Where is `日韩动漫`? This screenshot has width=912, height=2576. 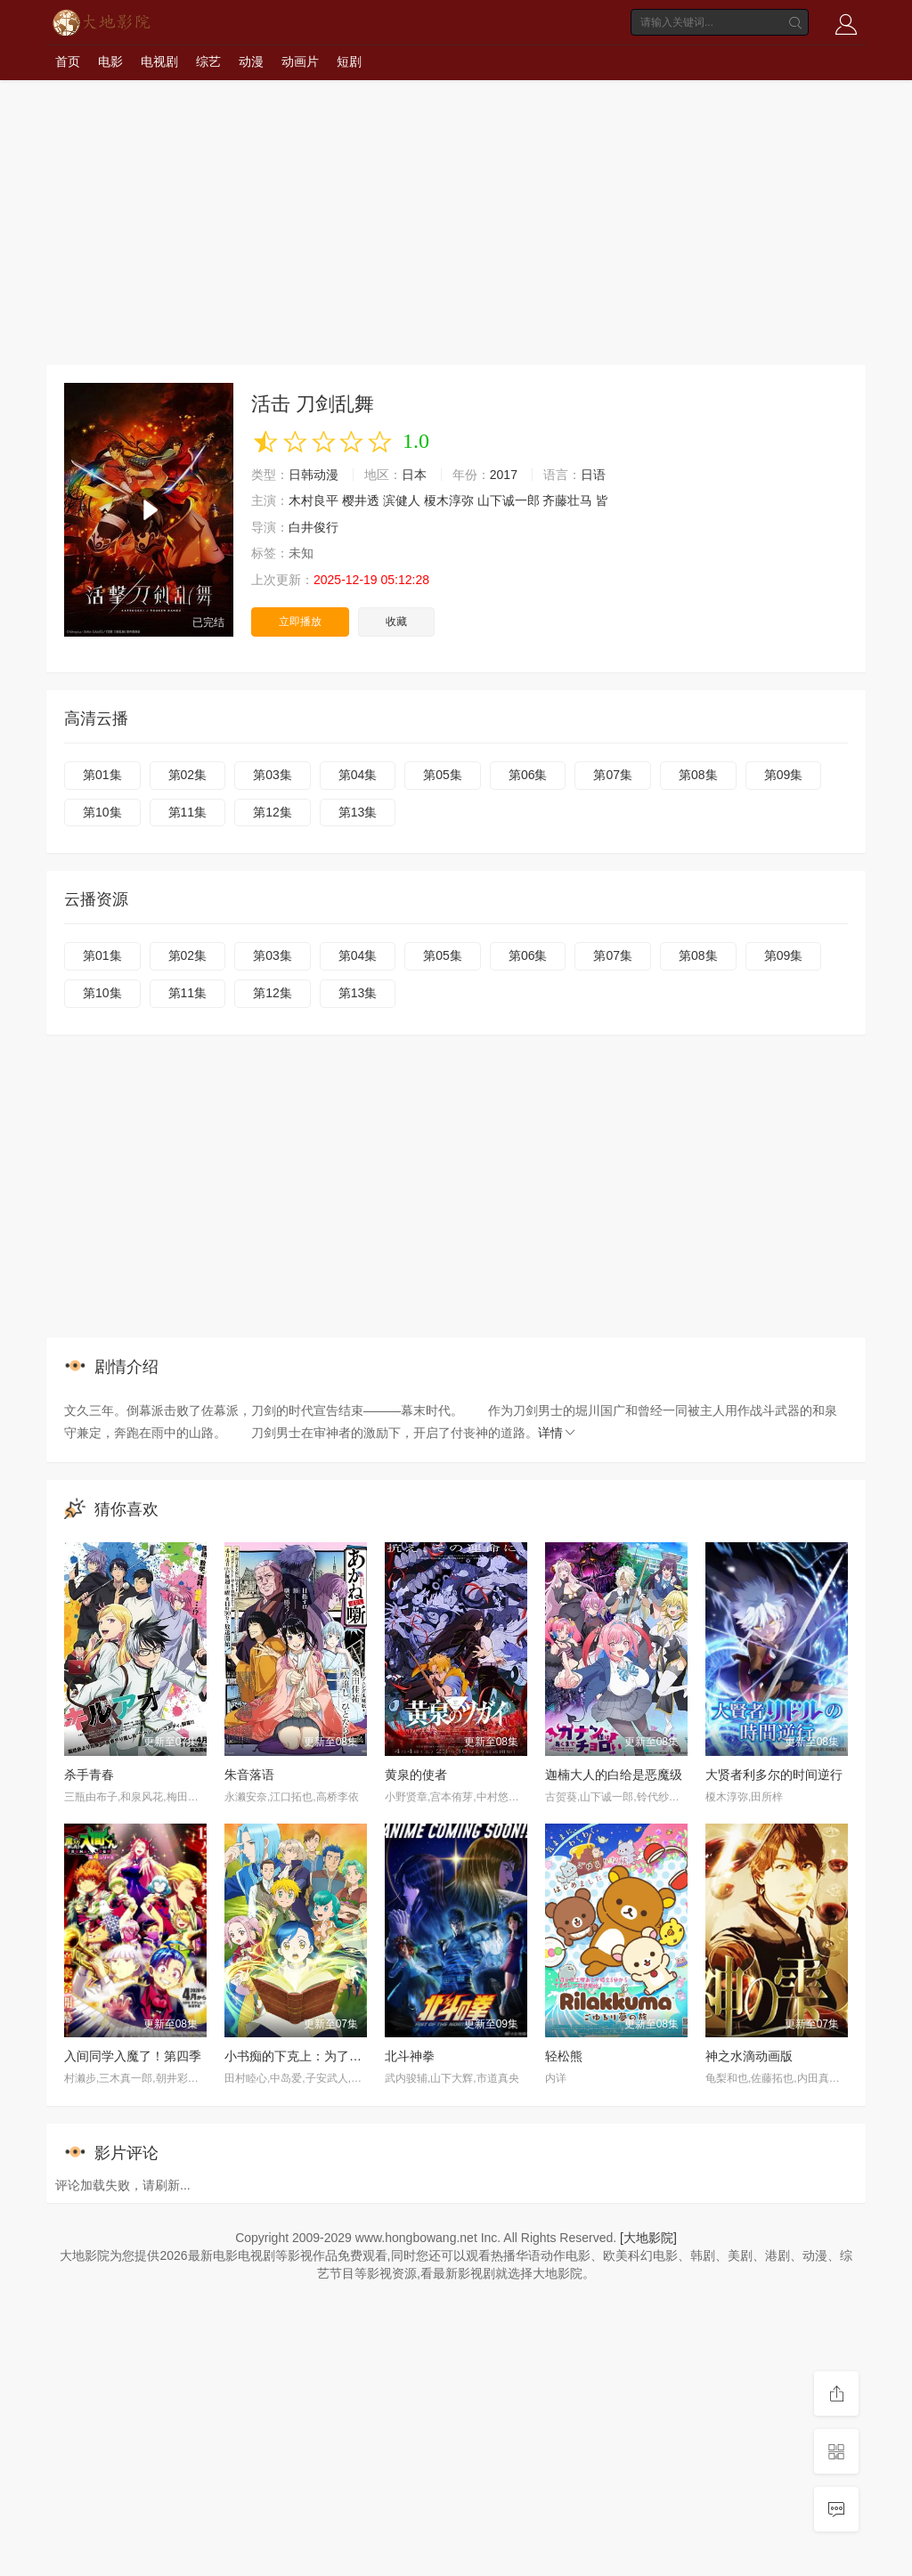
日韩动漫 is located at coordinates (313, 474).